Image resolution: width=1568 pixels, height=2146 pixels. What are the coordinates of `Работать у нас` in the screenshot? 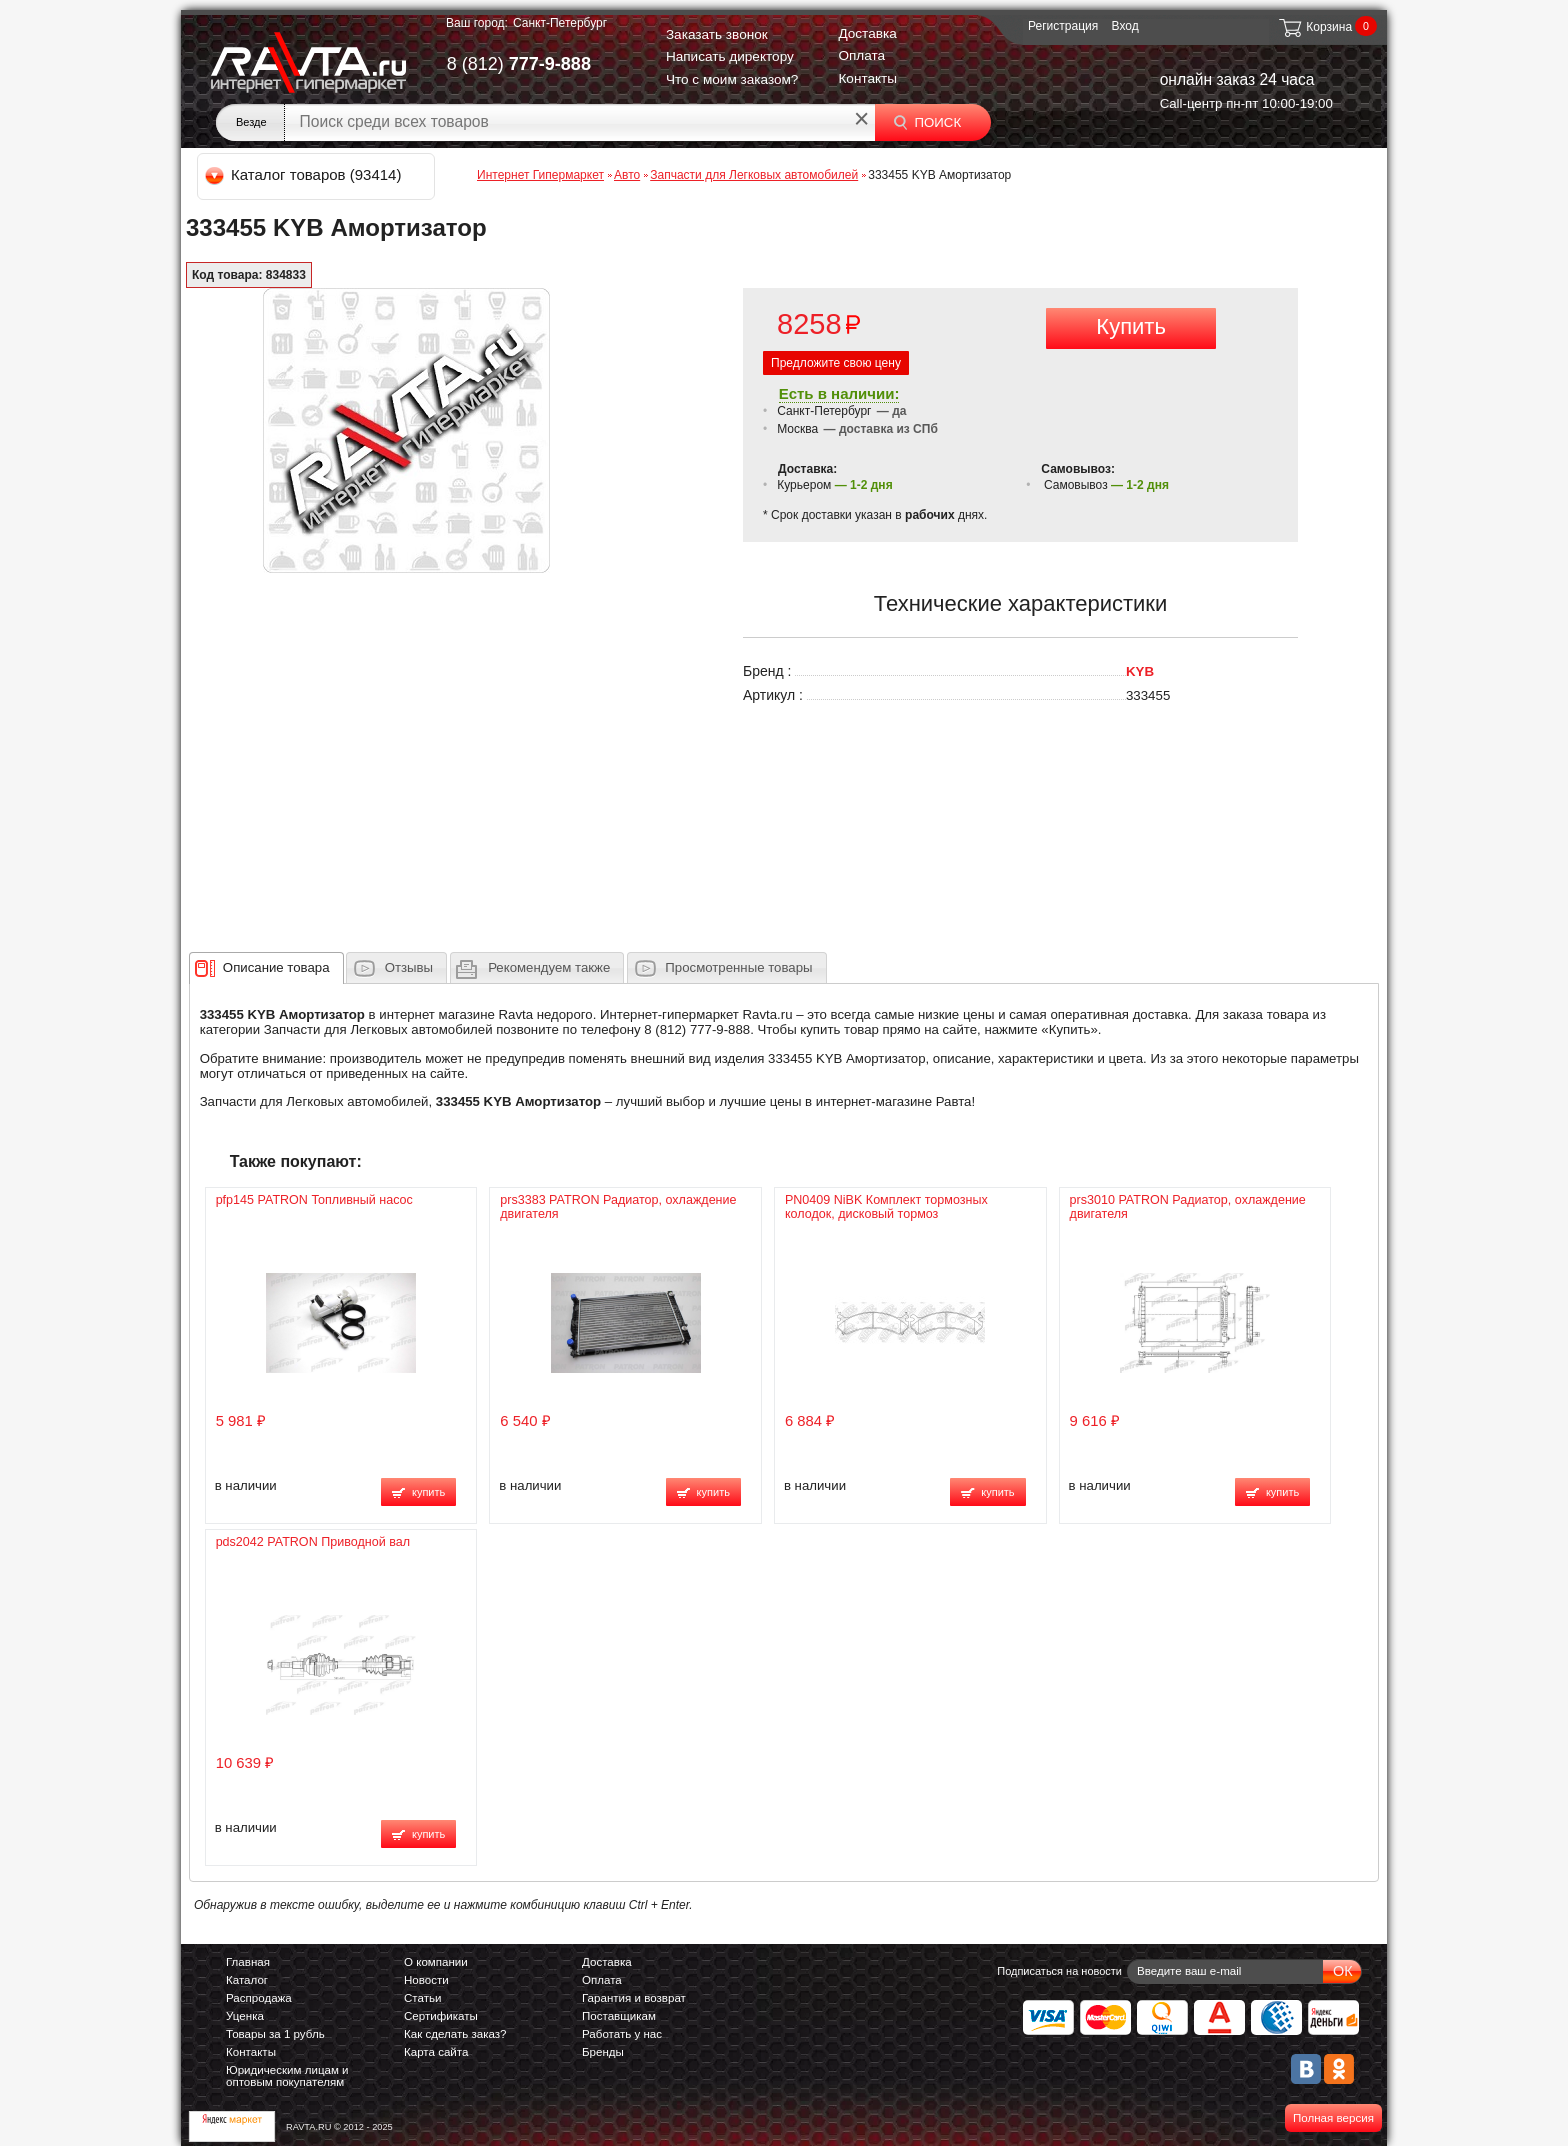 It's located at (622, 2034).